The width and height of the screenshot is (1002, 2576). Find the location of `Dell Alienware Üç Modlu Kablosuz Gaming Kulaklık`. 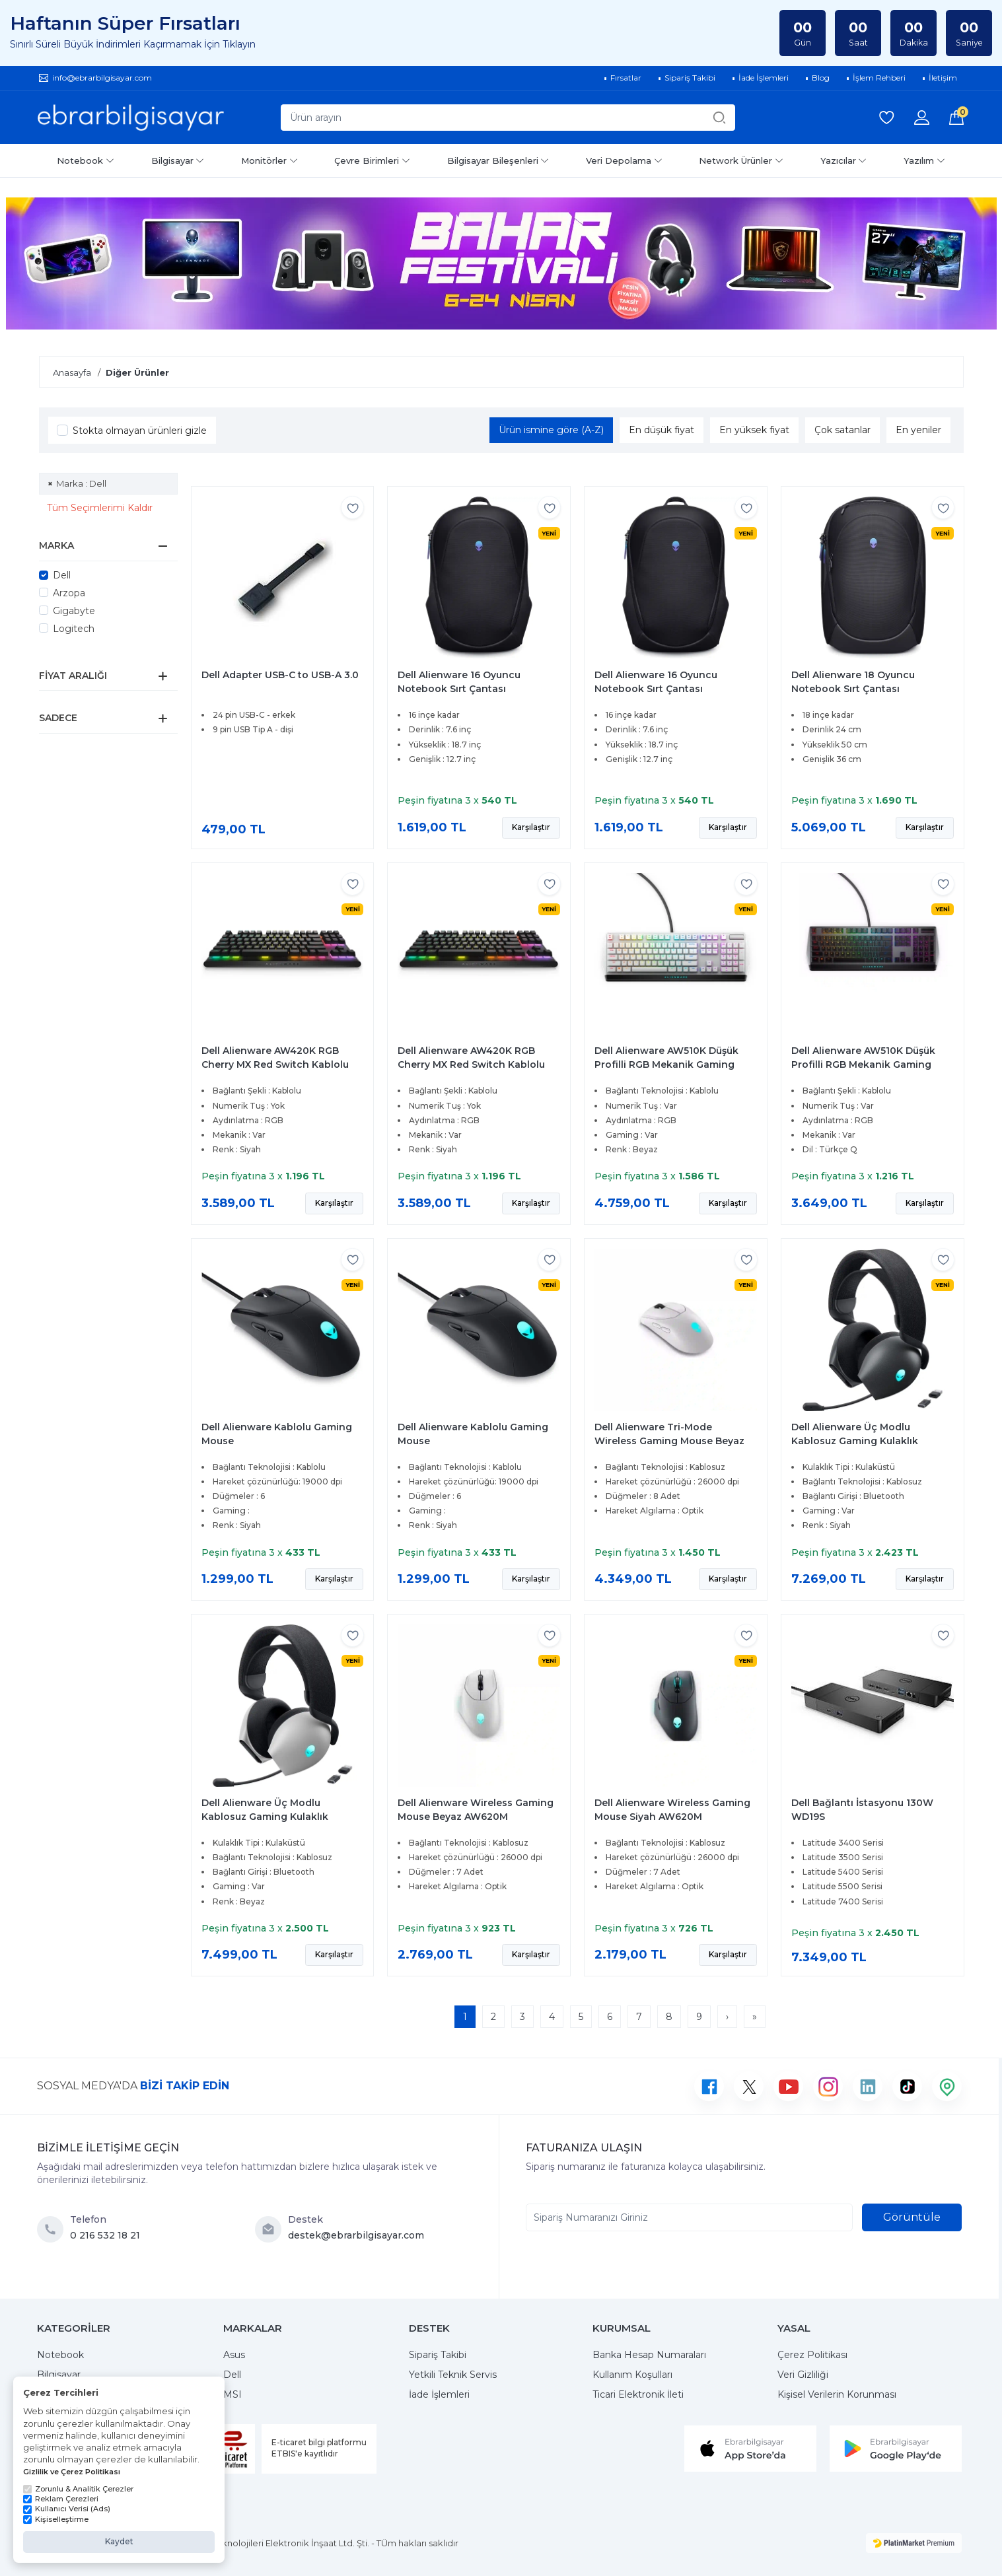

Dell Alienware Üç Modlu Kablosuz Gaming Kulaklık is located at coordinates (854, 1434).